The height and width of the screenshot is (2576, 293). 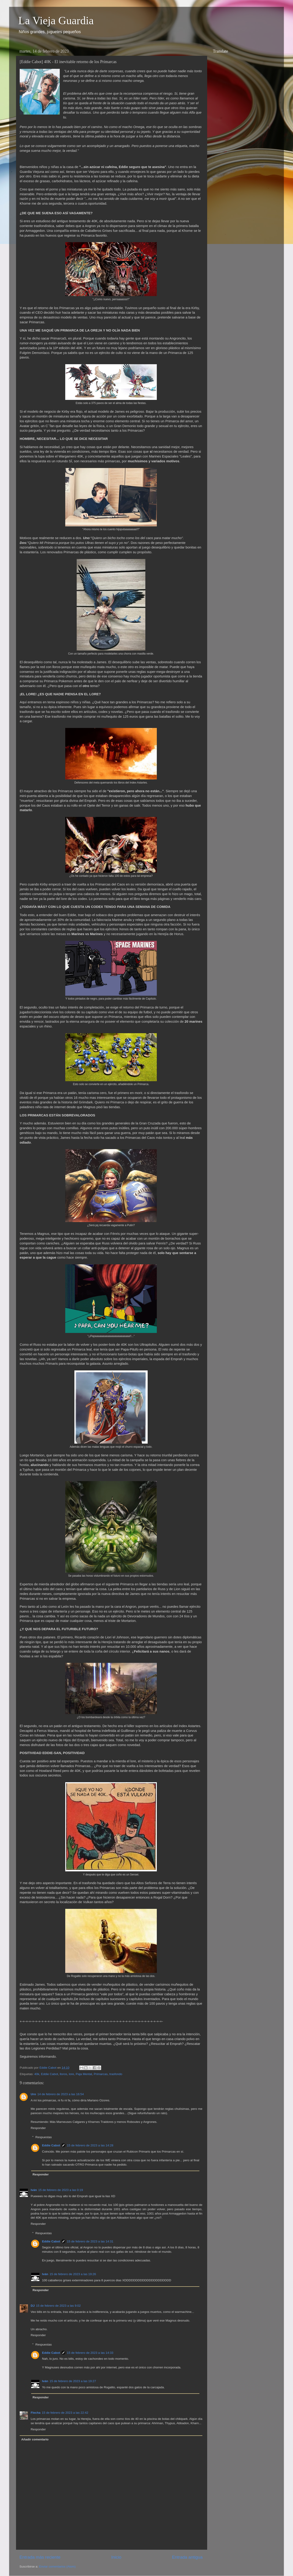 I want to click on Primarcas, so click(x=101, y=2074).